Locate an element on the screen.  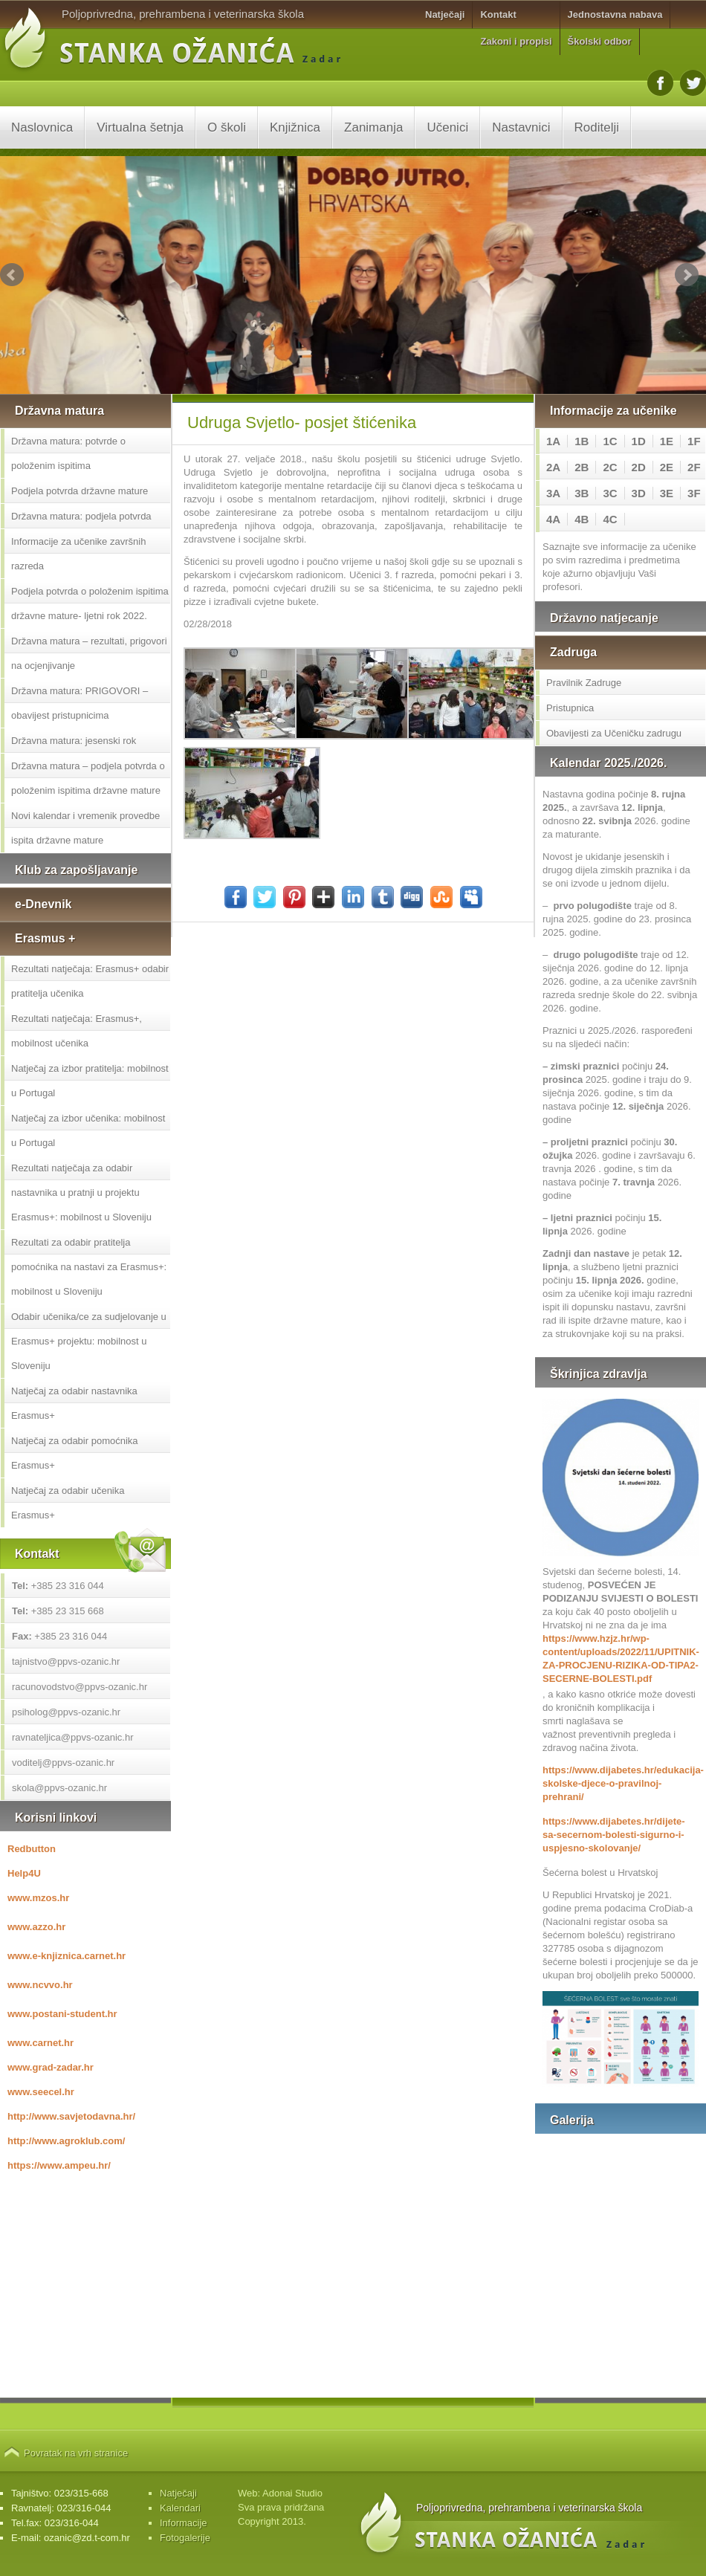
O školi is located at coordinates (226, 127).